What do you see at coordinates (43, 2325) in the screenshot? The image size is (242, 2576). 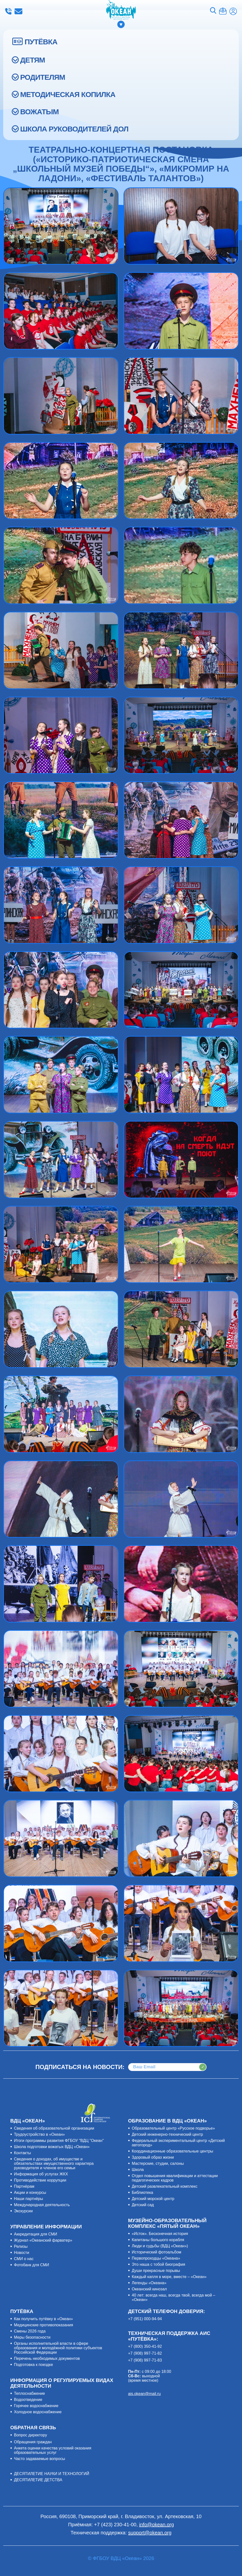 I see `Медицинские противопоказания` at bounding box center [43, 2325].